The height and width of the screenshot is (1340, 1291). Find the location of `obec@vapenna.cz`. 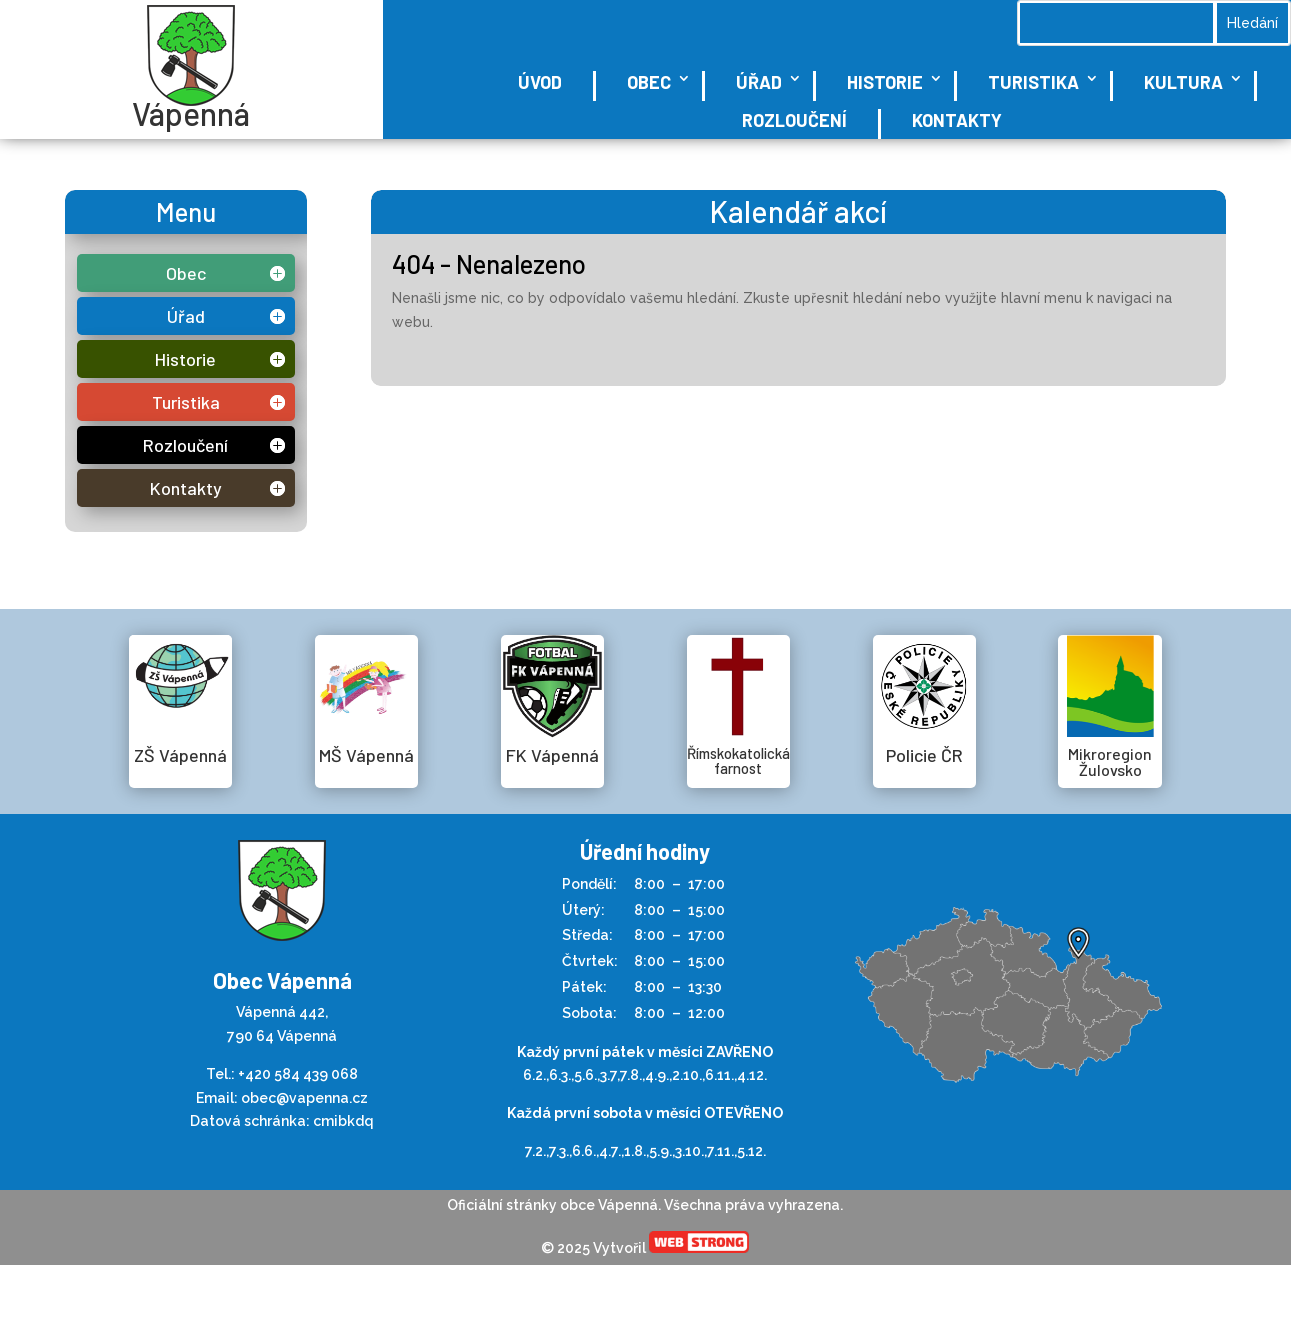

obec@vapenna.cz is located at coordinates (304, 1098).